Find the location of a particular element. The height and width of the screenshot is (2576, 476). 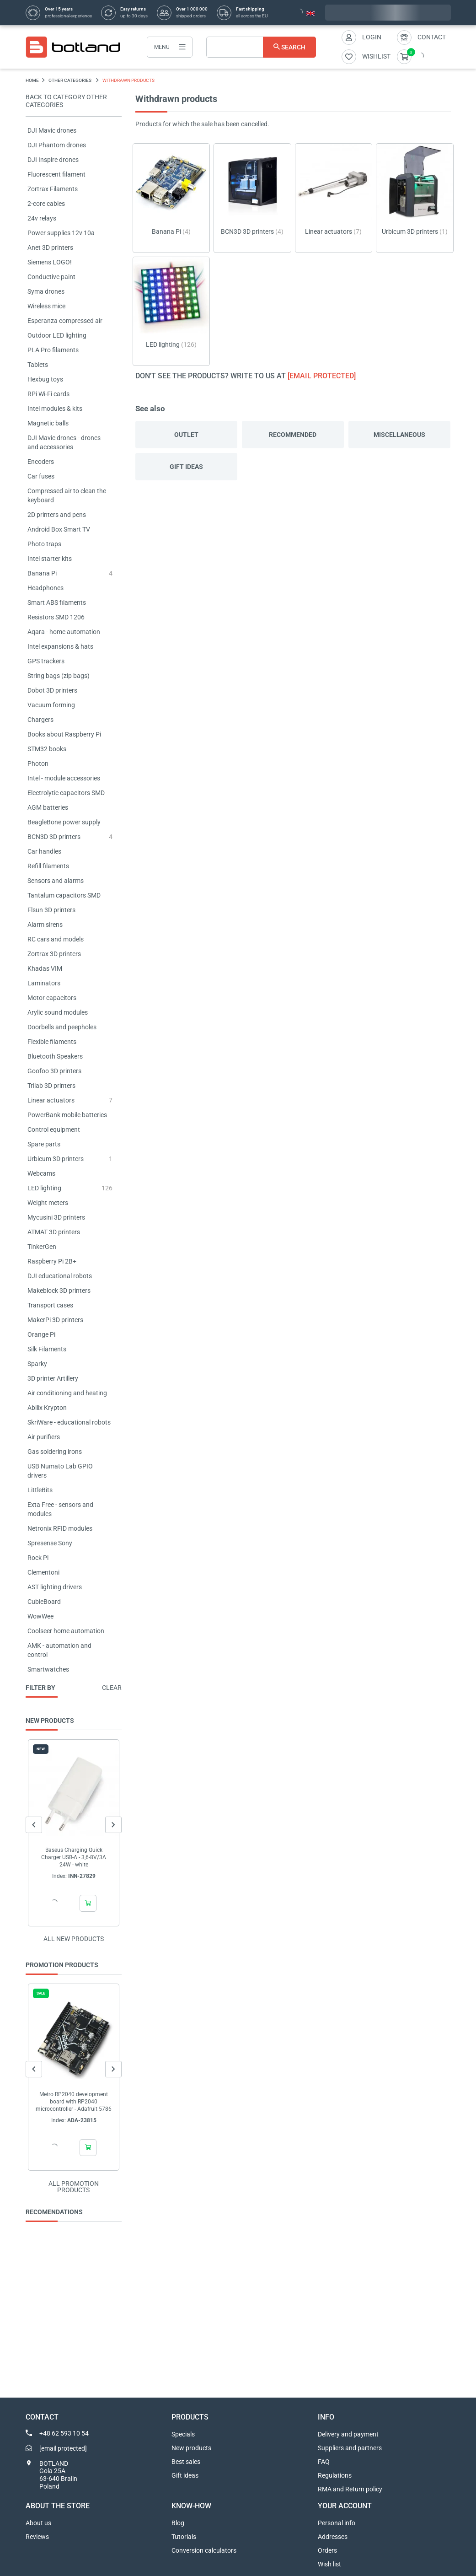

Metro RP2040 development board with RP2040 microcontroller - Adafruit 5786 is located at coordinates (74, 2101).